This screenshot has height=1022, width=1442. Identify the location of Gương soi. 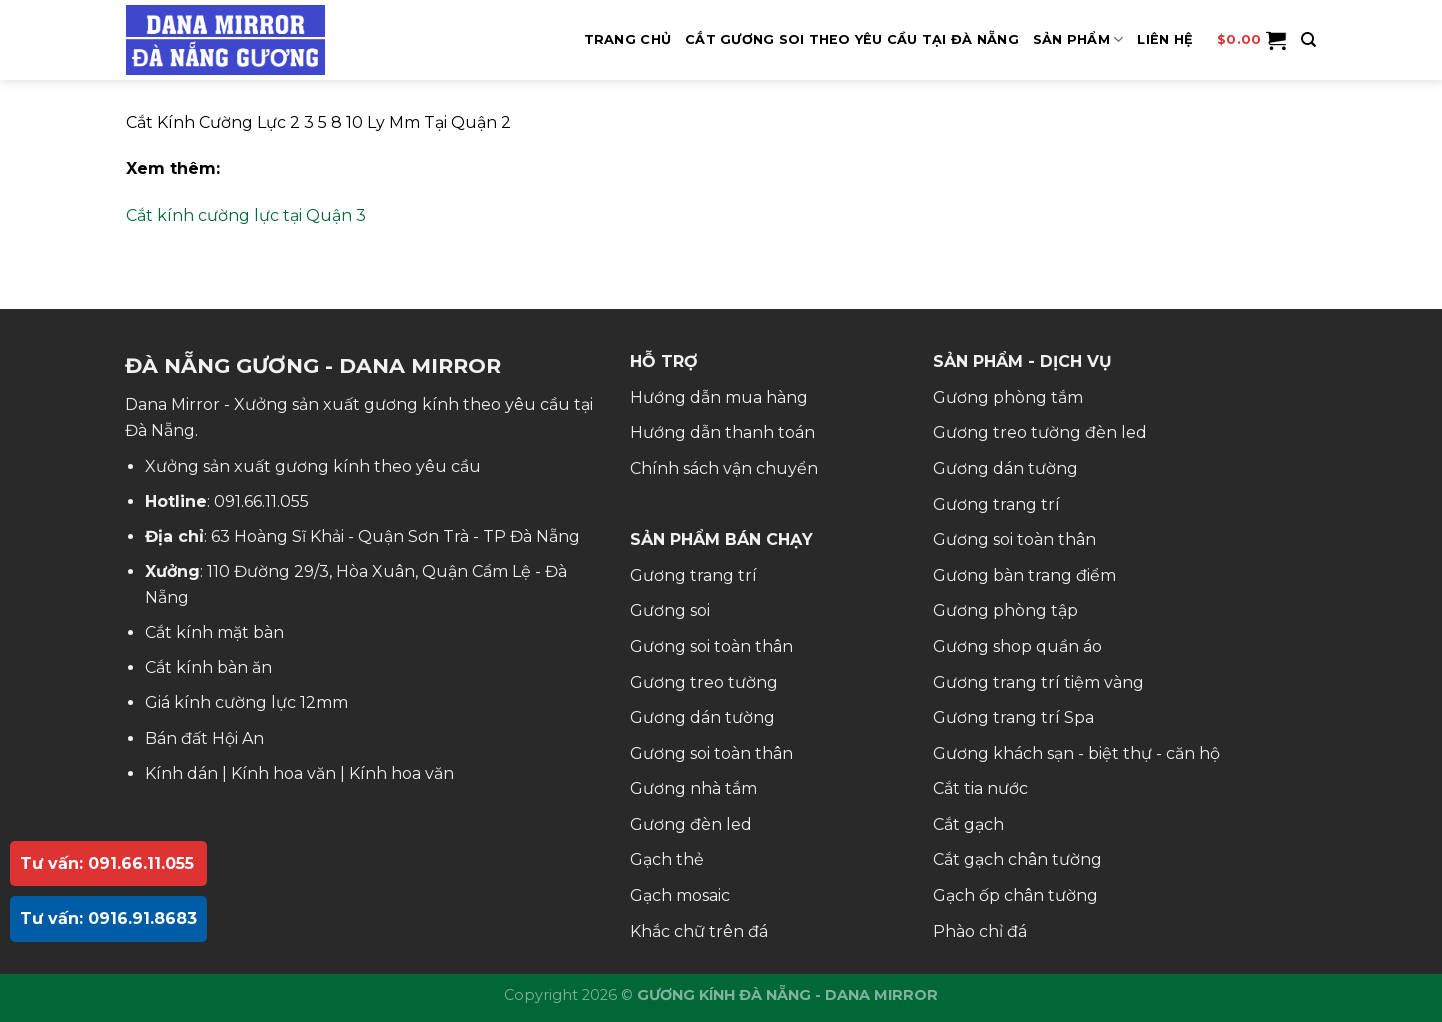
(670, 610).